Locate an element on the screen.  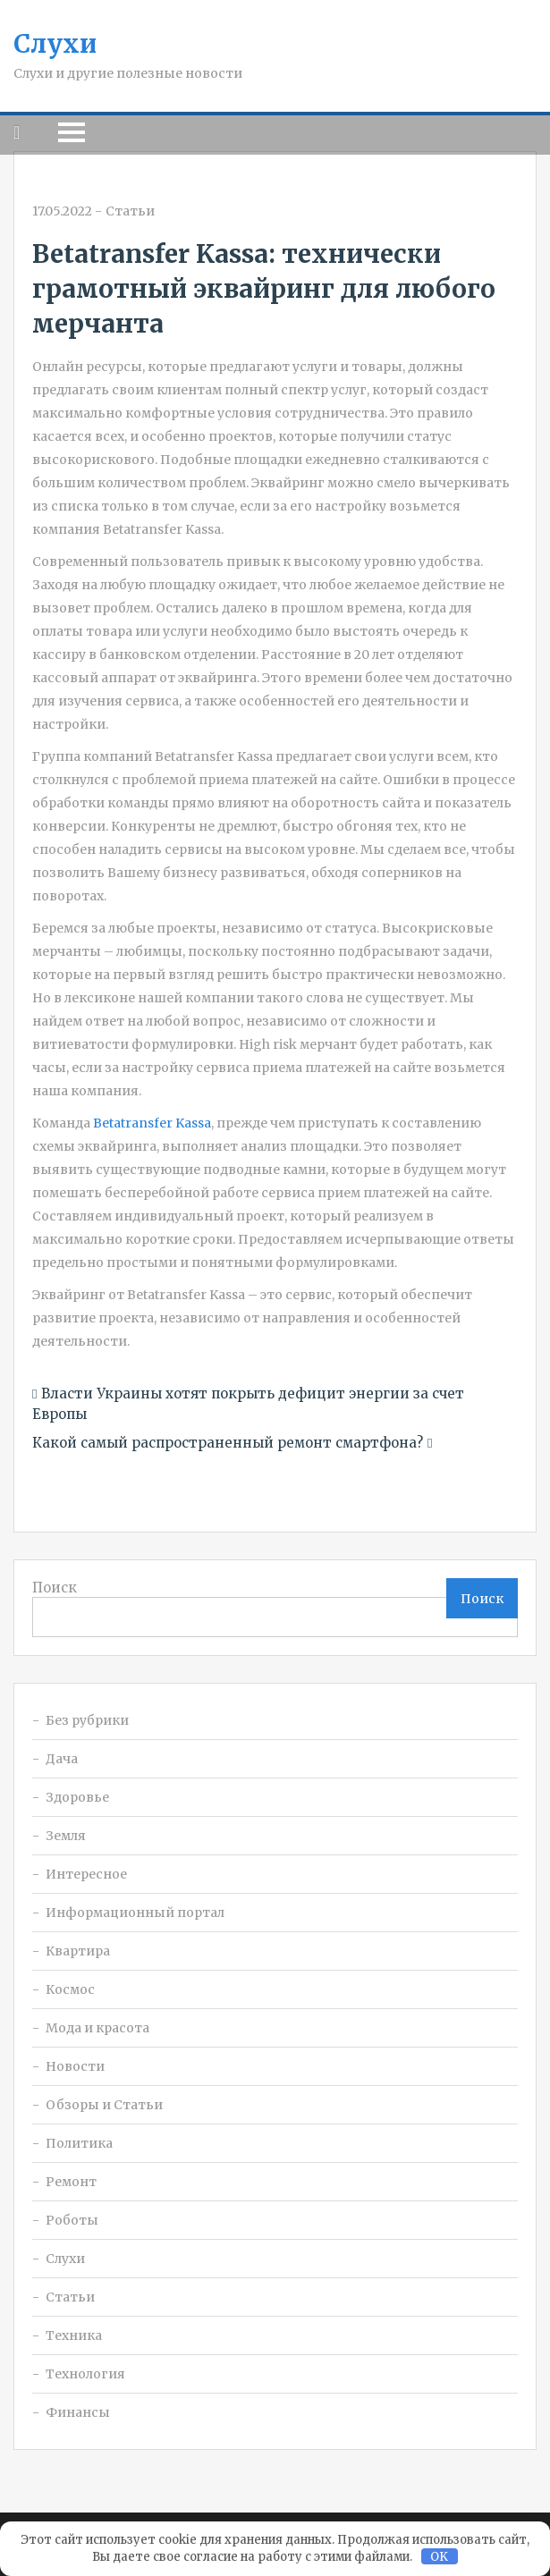
Техника is located at coordinates (74, 2335).